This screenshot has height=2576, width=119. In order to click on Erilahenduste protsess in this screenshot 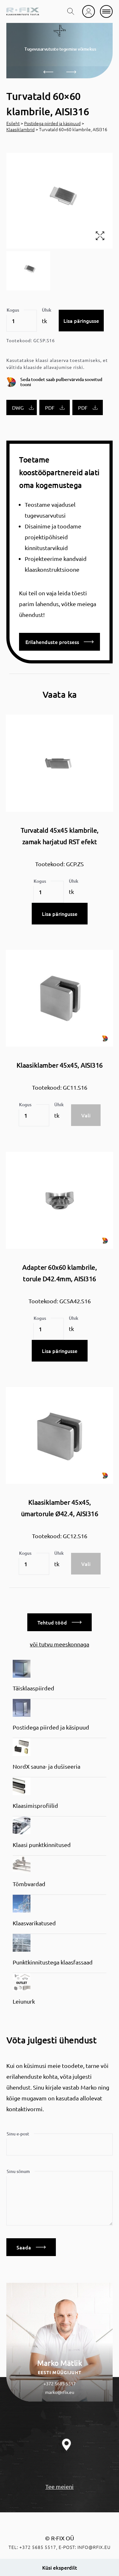, I will do `click(59, 641)`.